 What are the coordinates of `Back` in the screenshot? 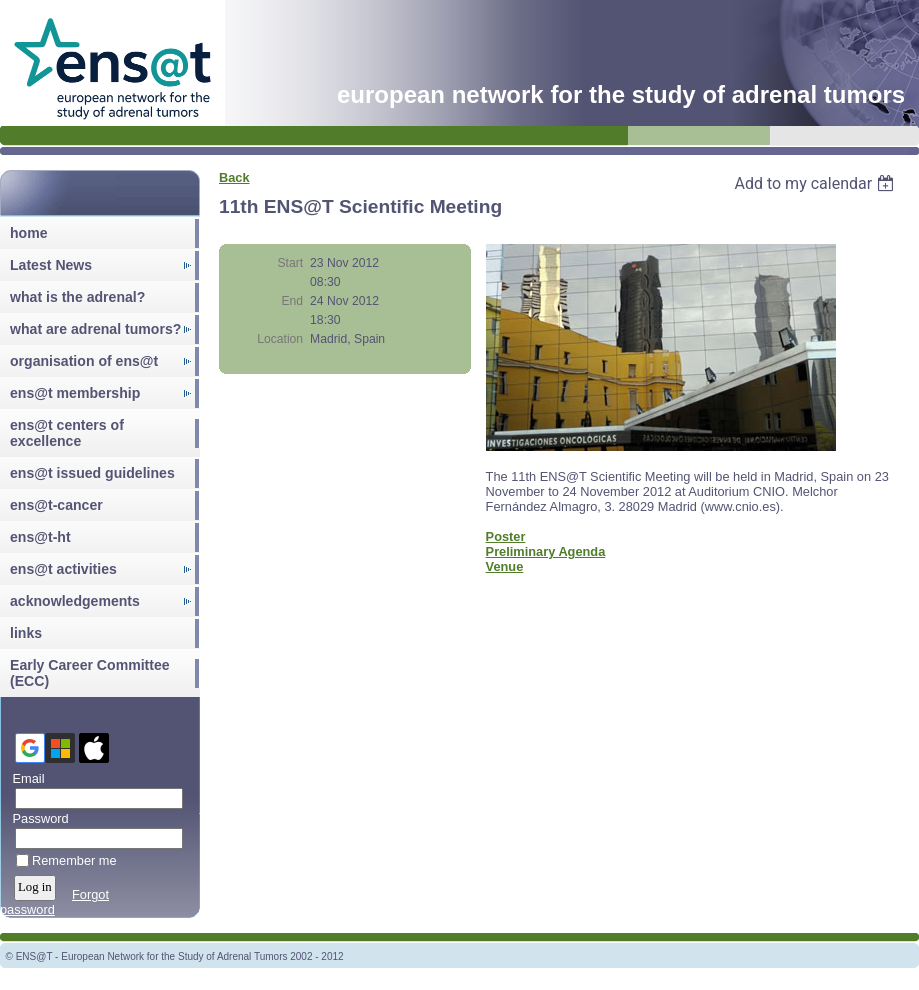 It's located at (234, 177).